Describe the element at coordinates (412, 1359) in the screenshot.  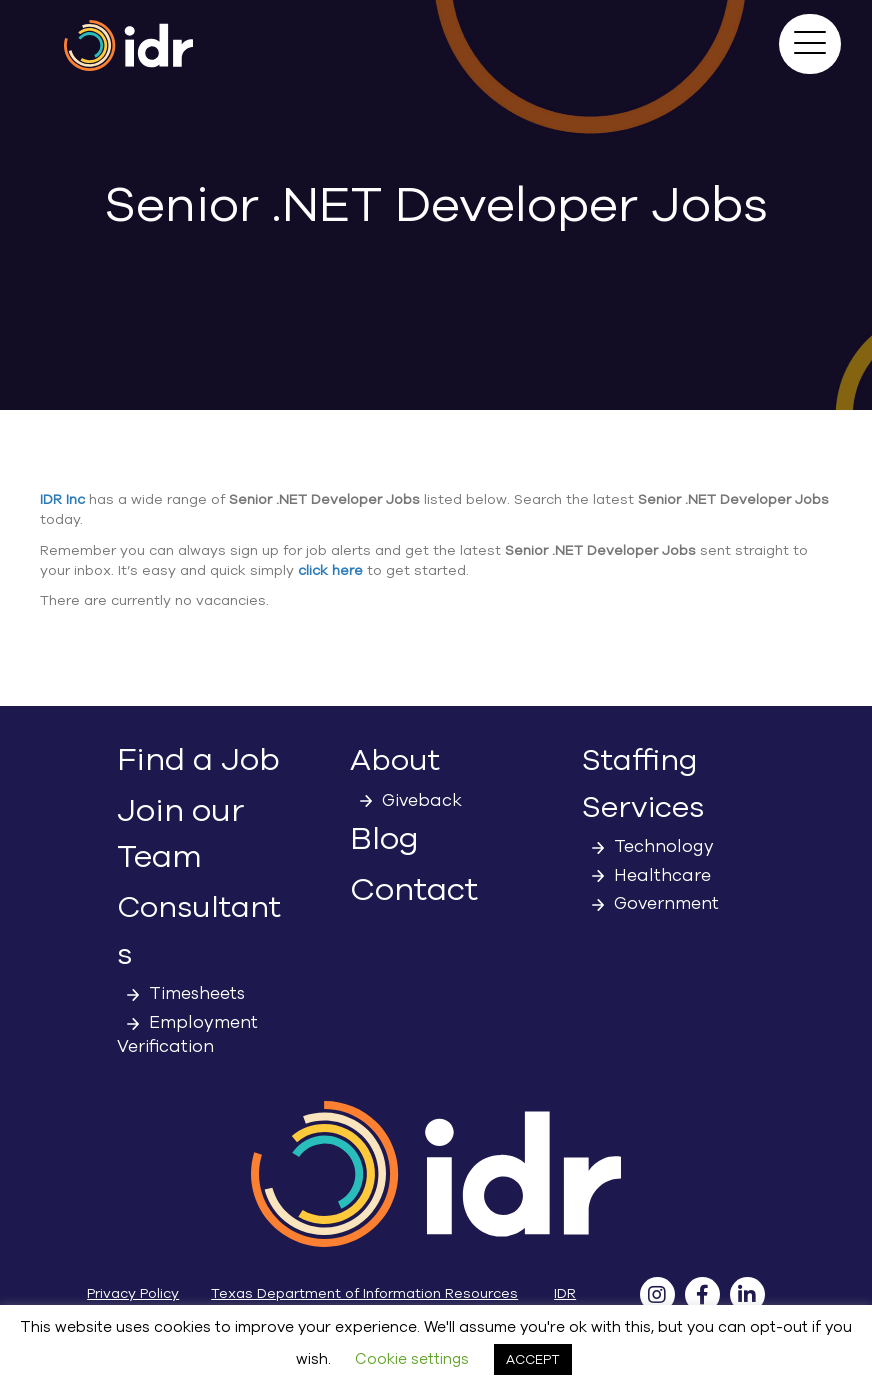
I see `Cookie settings [button]` at that location.